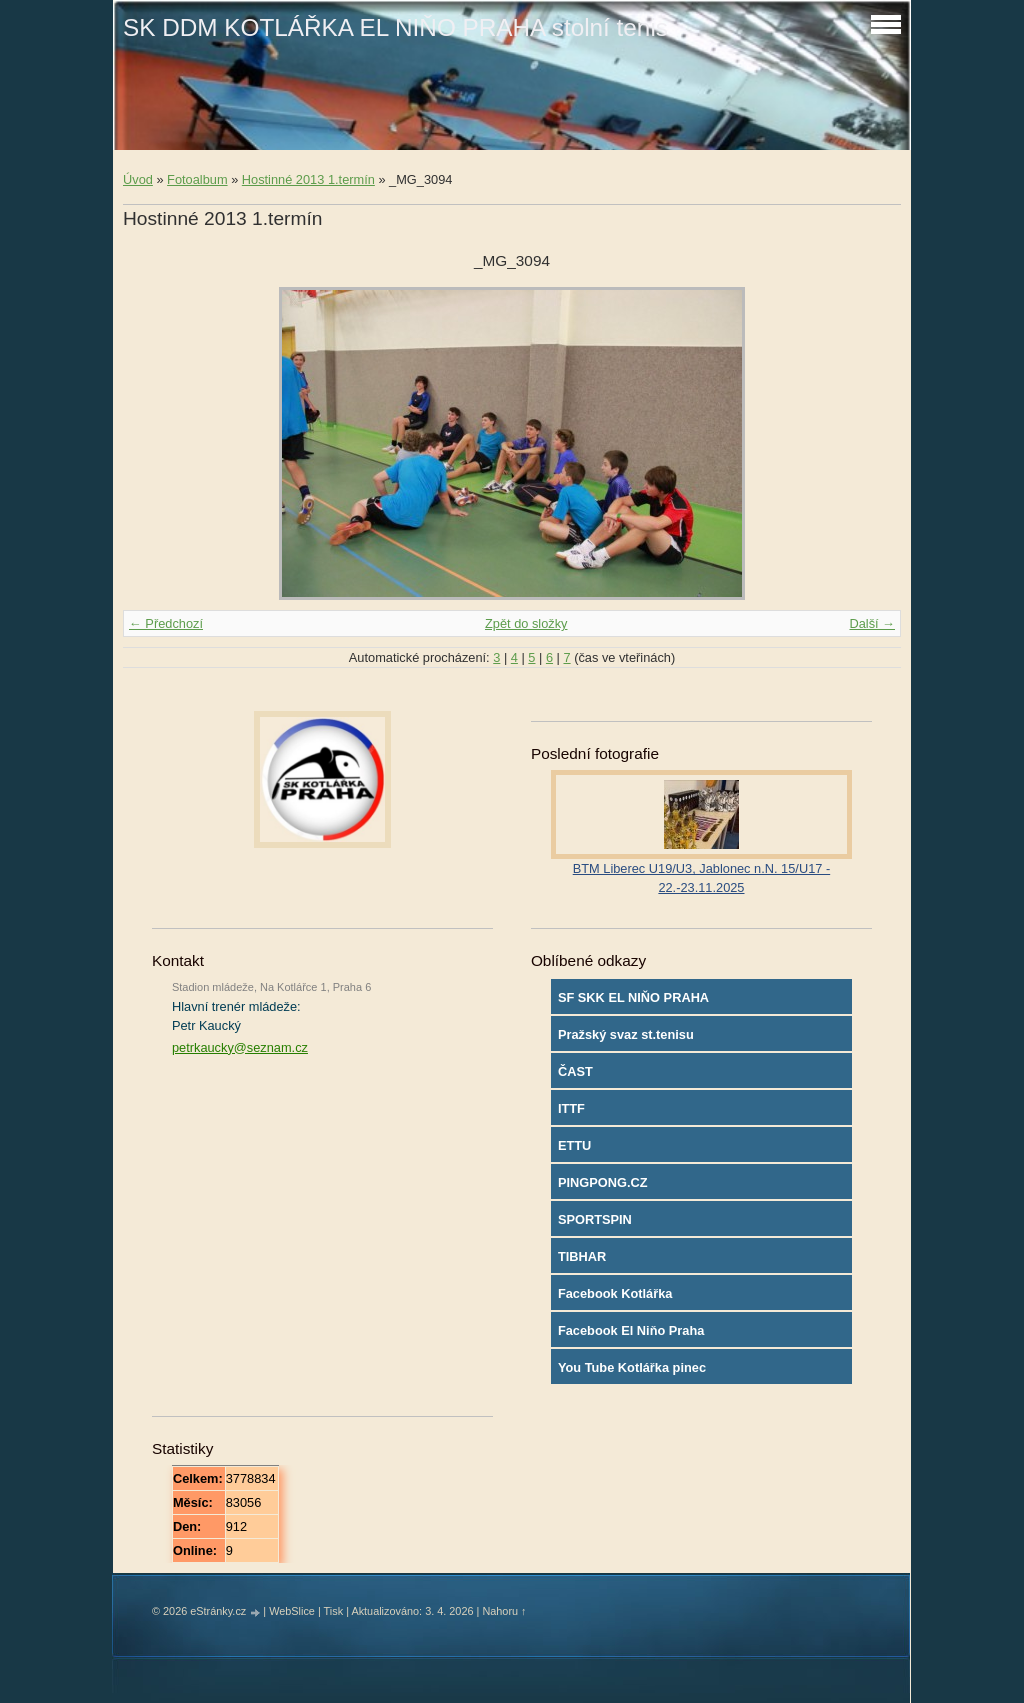 This screenshot has width=1024, height=1703. Describe the element at coordinates (603, 1182) in the screenshot. I see `PINGPONG.CZ` at that location.